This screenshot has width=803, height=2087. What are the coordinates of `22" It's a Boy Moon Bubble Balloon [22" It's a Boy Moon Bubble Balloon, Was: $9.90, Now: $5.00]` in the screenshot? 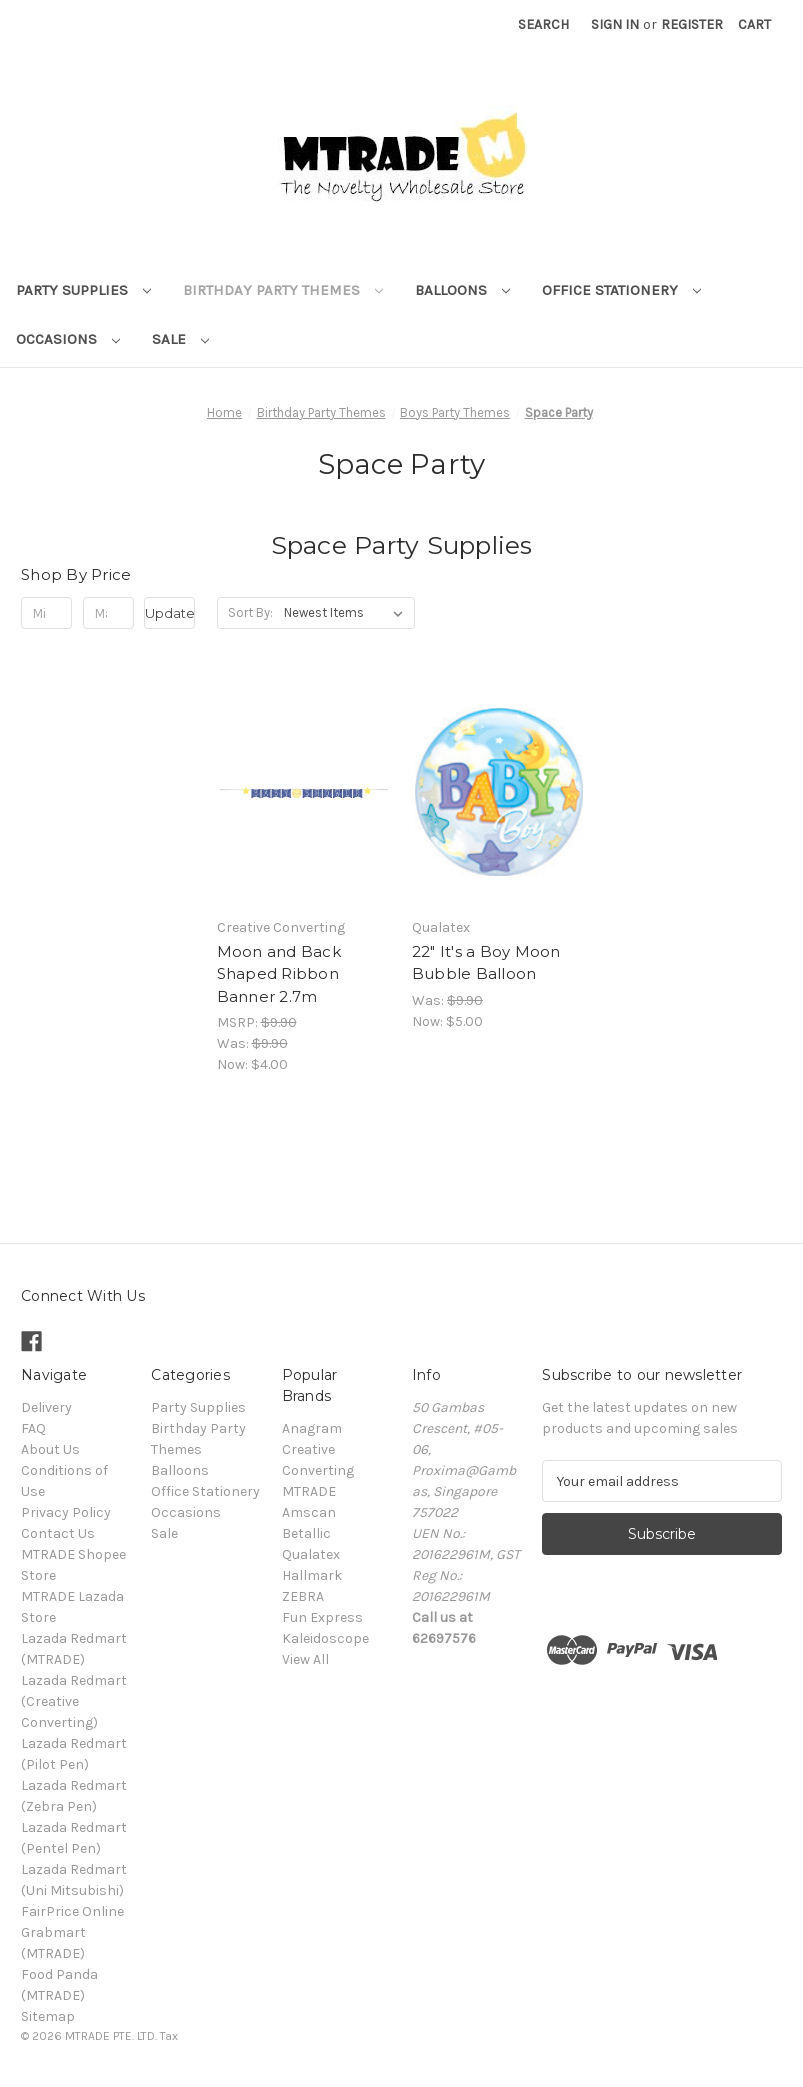 It's located at (486, 963).